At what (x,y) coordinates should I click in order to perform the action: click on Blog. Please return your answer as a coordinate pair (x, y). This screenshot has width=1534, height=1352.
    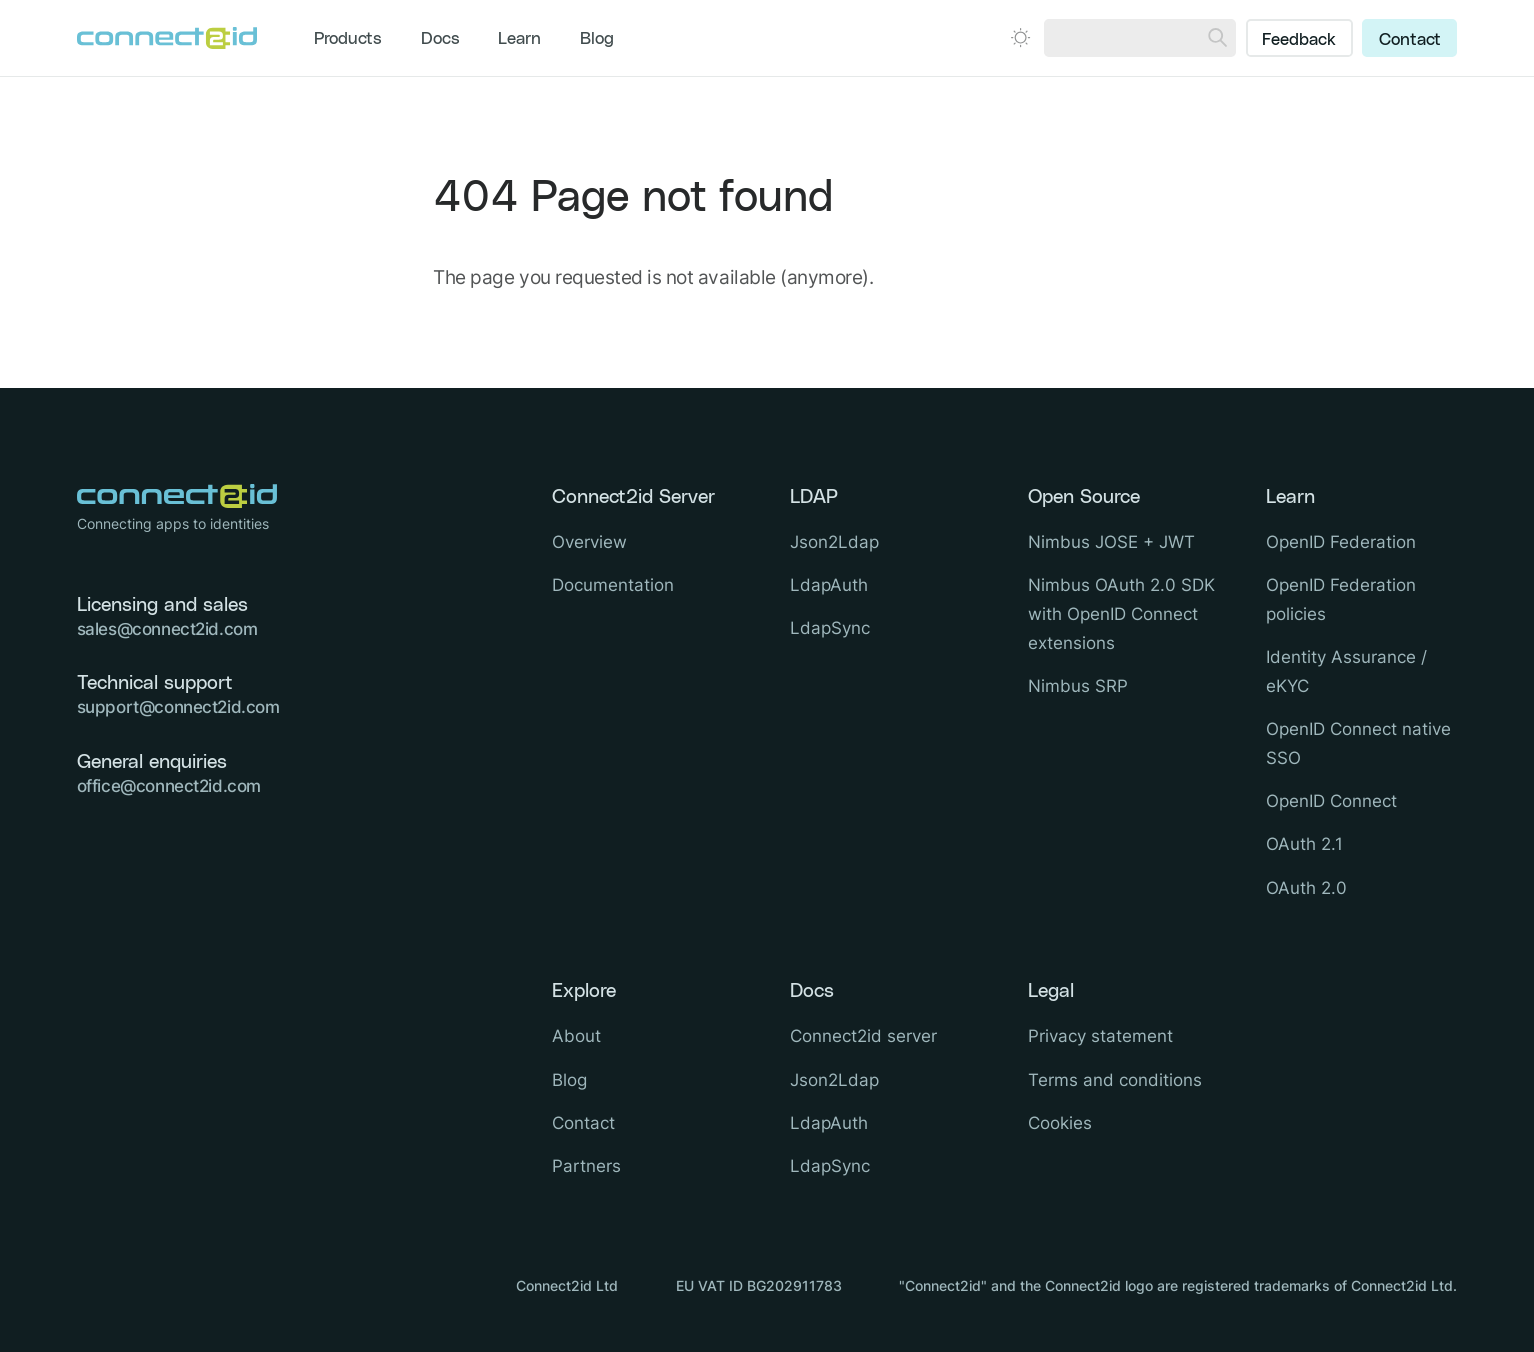
    Looking at the image, I should click on (597, 39).